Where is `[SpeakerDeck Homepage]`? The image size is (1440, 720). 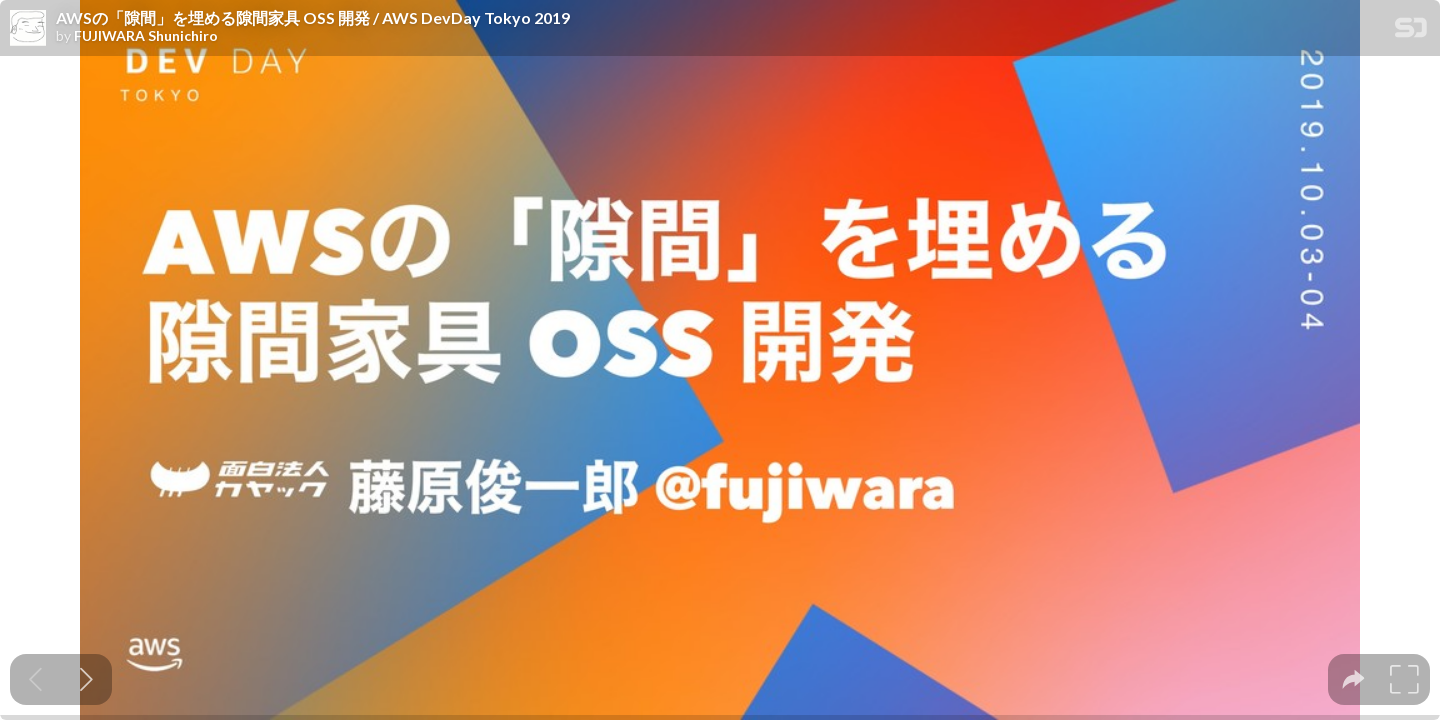
[SpeakerDeck Homepage] is located at coordinates (1411, 31).